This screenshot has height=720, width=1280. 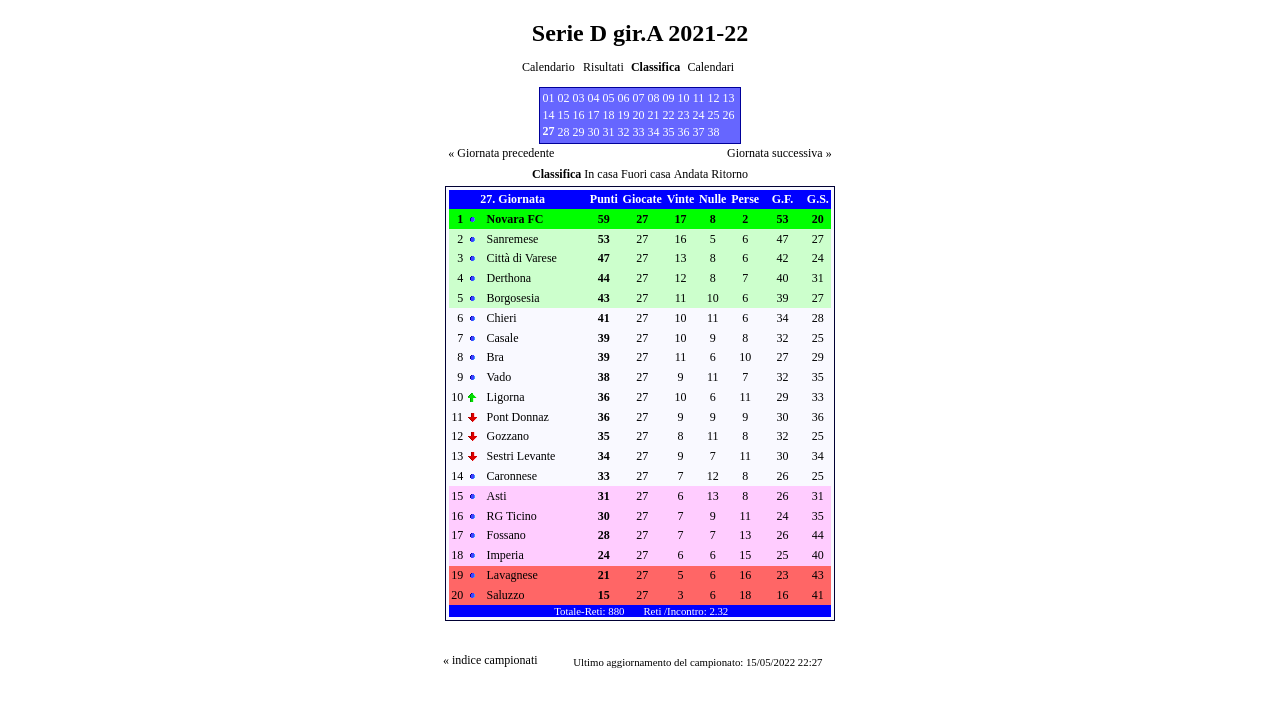 I want to click on 26, so click(x=729, y=115).